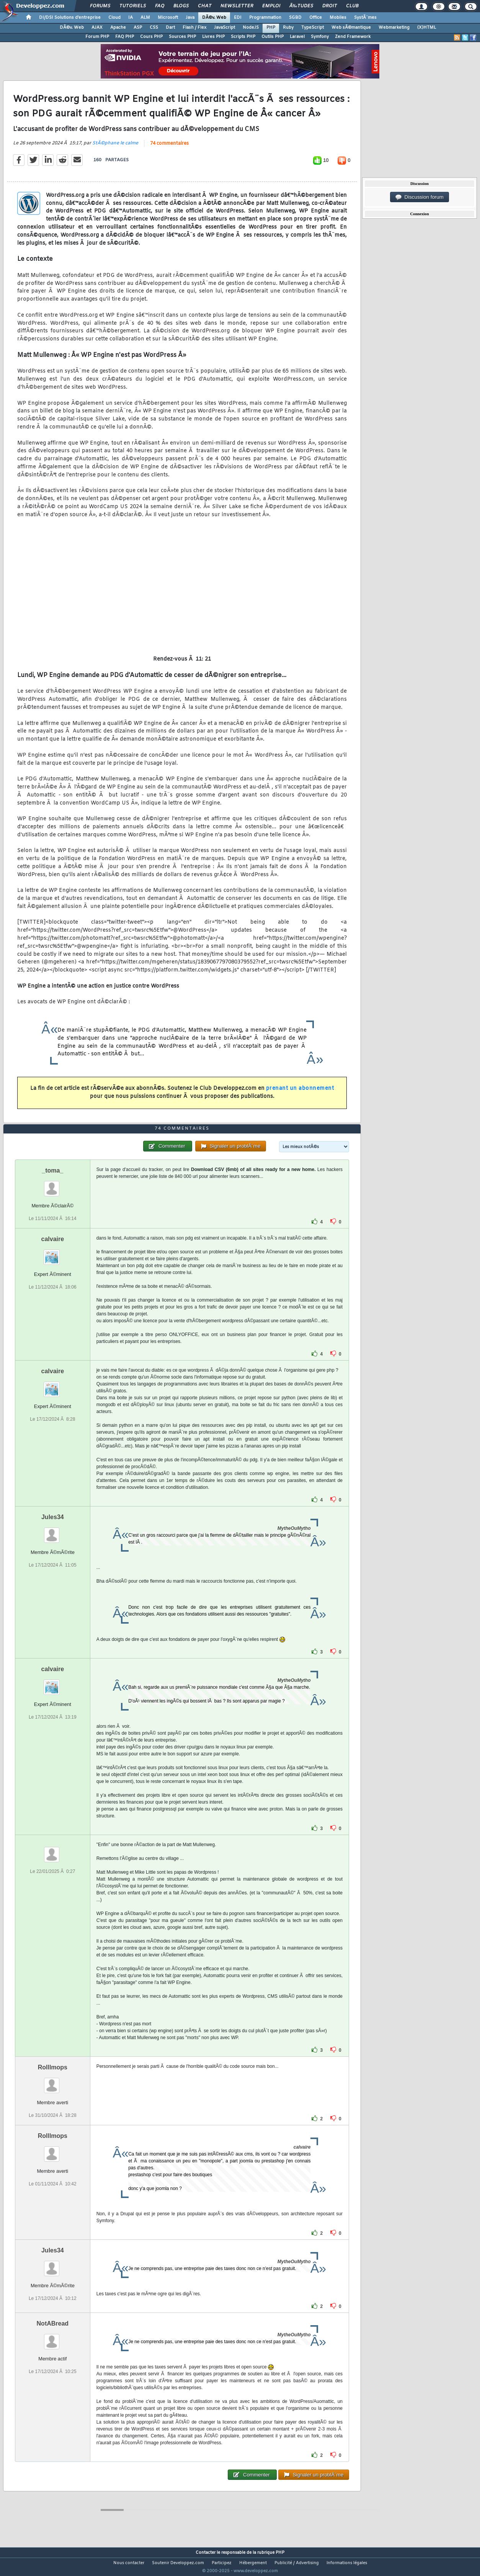  What do you see at coordinates (351, 27) in the screenshot?
I see `Web sÃ©mantique` at bounding box center [351, 27].